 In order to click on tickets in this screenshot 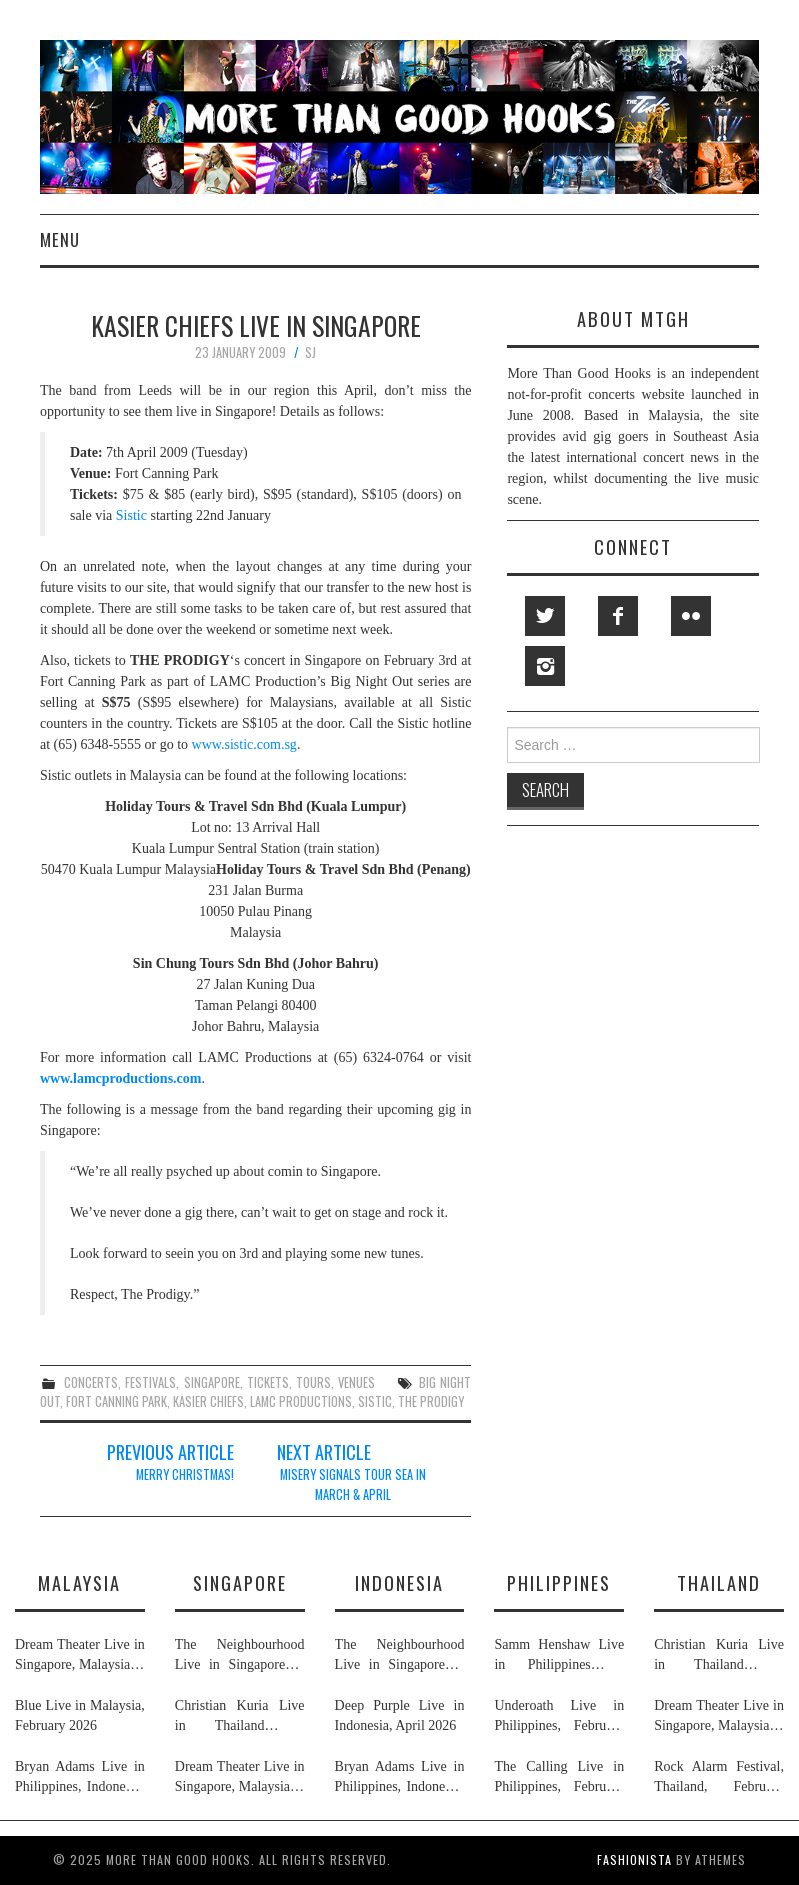, I will do `click(268, 1382)`.